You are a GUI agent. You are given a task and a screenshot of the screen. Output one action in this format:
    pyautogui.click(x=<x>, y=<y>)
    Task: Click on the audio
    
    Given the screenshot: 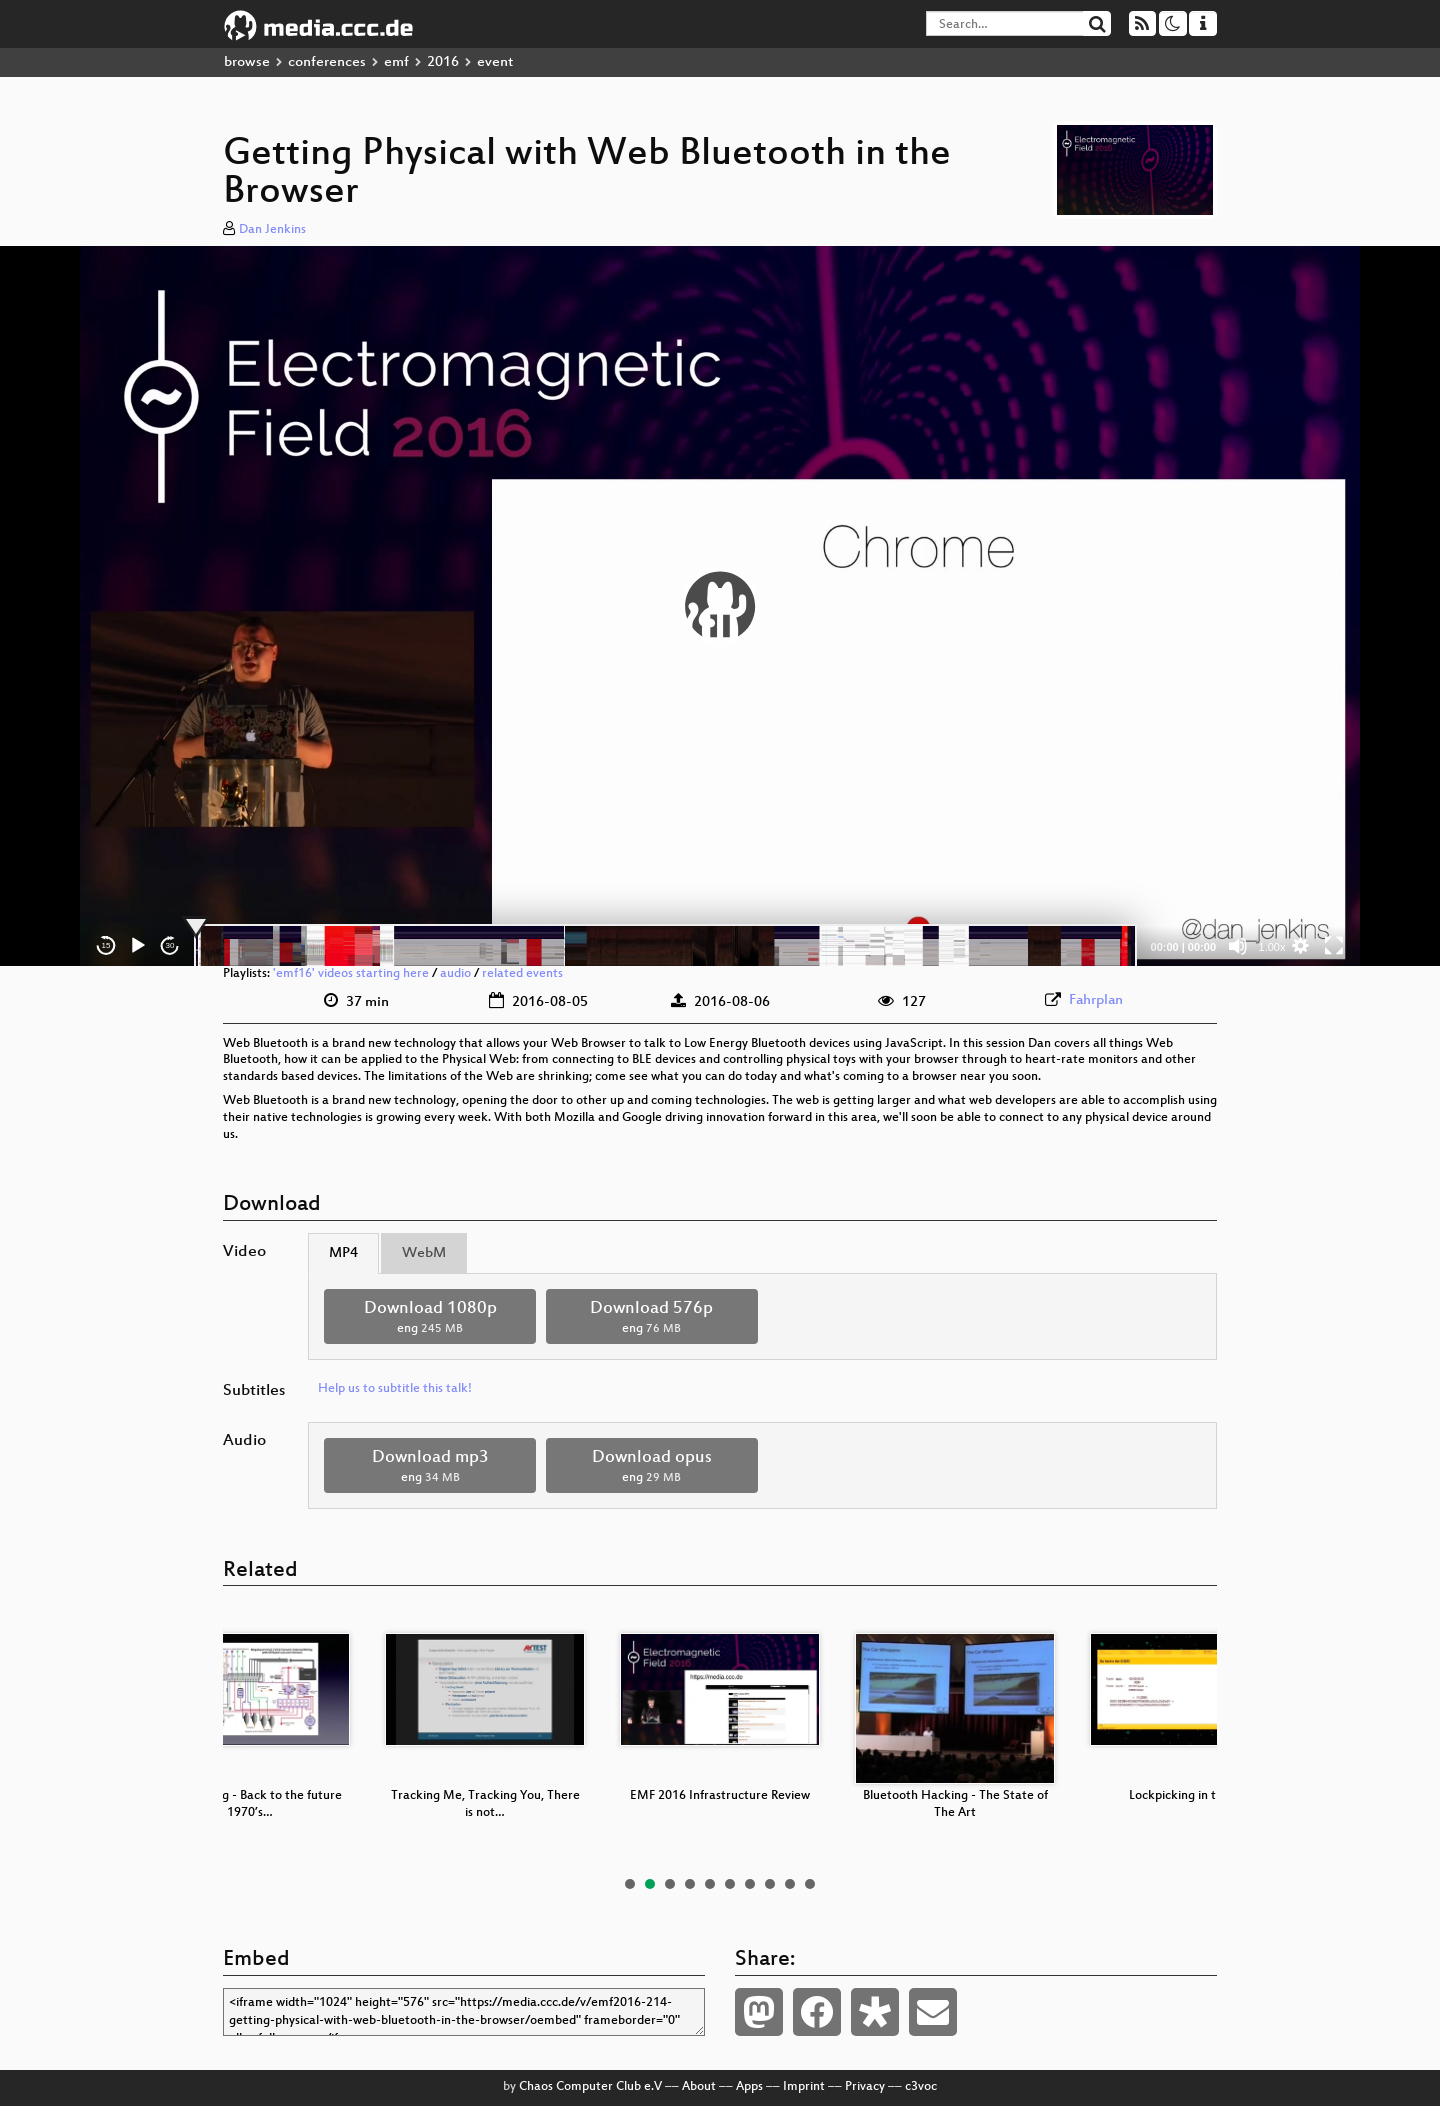 What is the action you would take?
    pyautogui.click(x=455, y=974)
    